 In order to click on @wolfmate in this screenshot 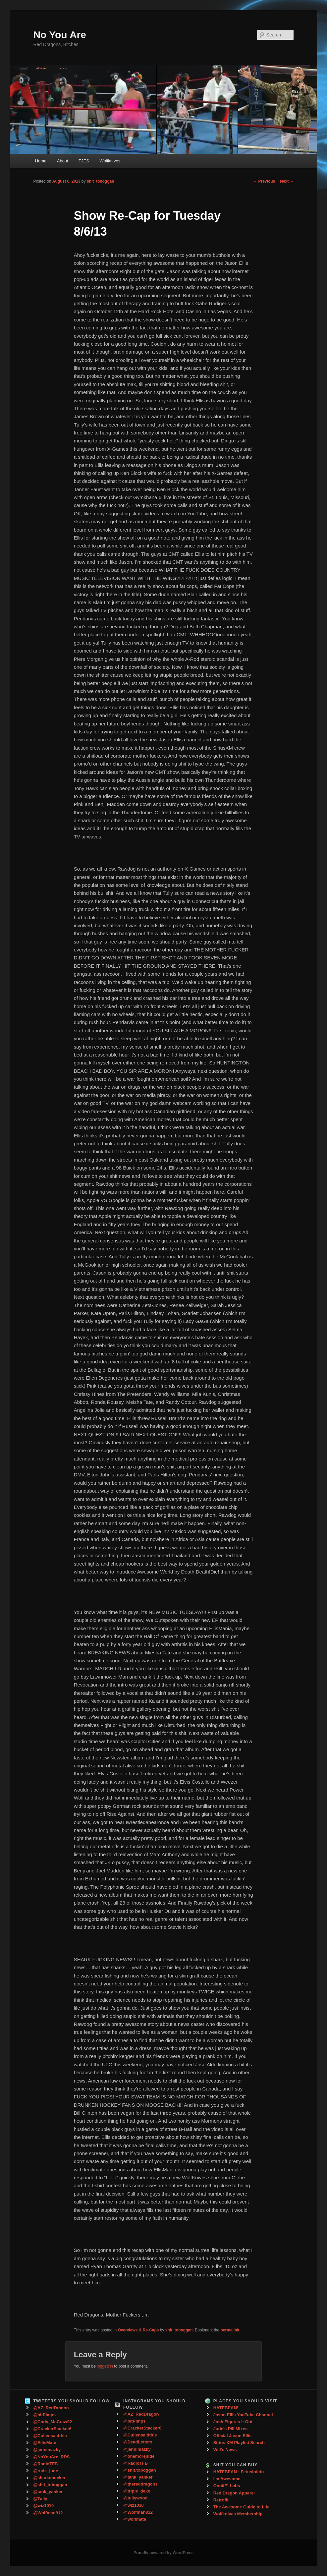, I will do `click(134, 2519)`.